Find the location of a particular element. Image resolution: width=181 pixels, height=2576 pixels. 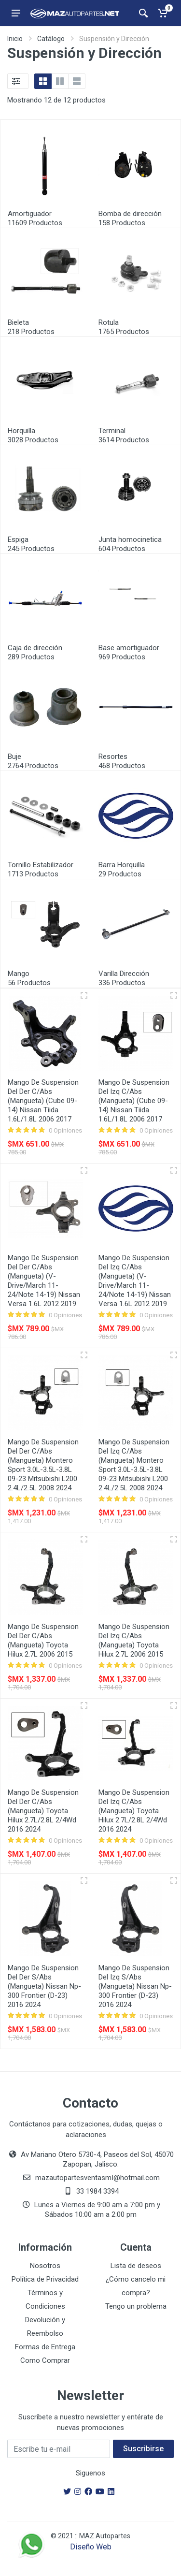

Bieleta is located at coordinates (18, 322).